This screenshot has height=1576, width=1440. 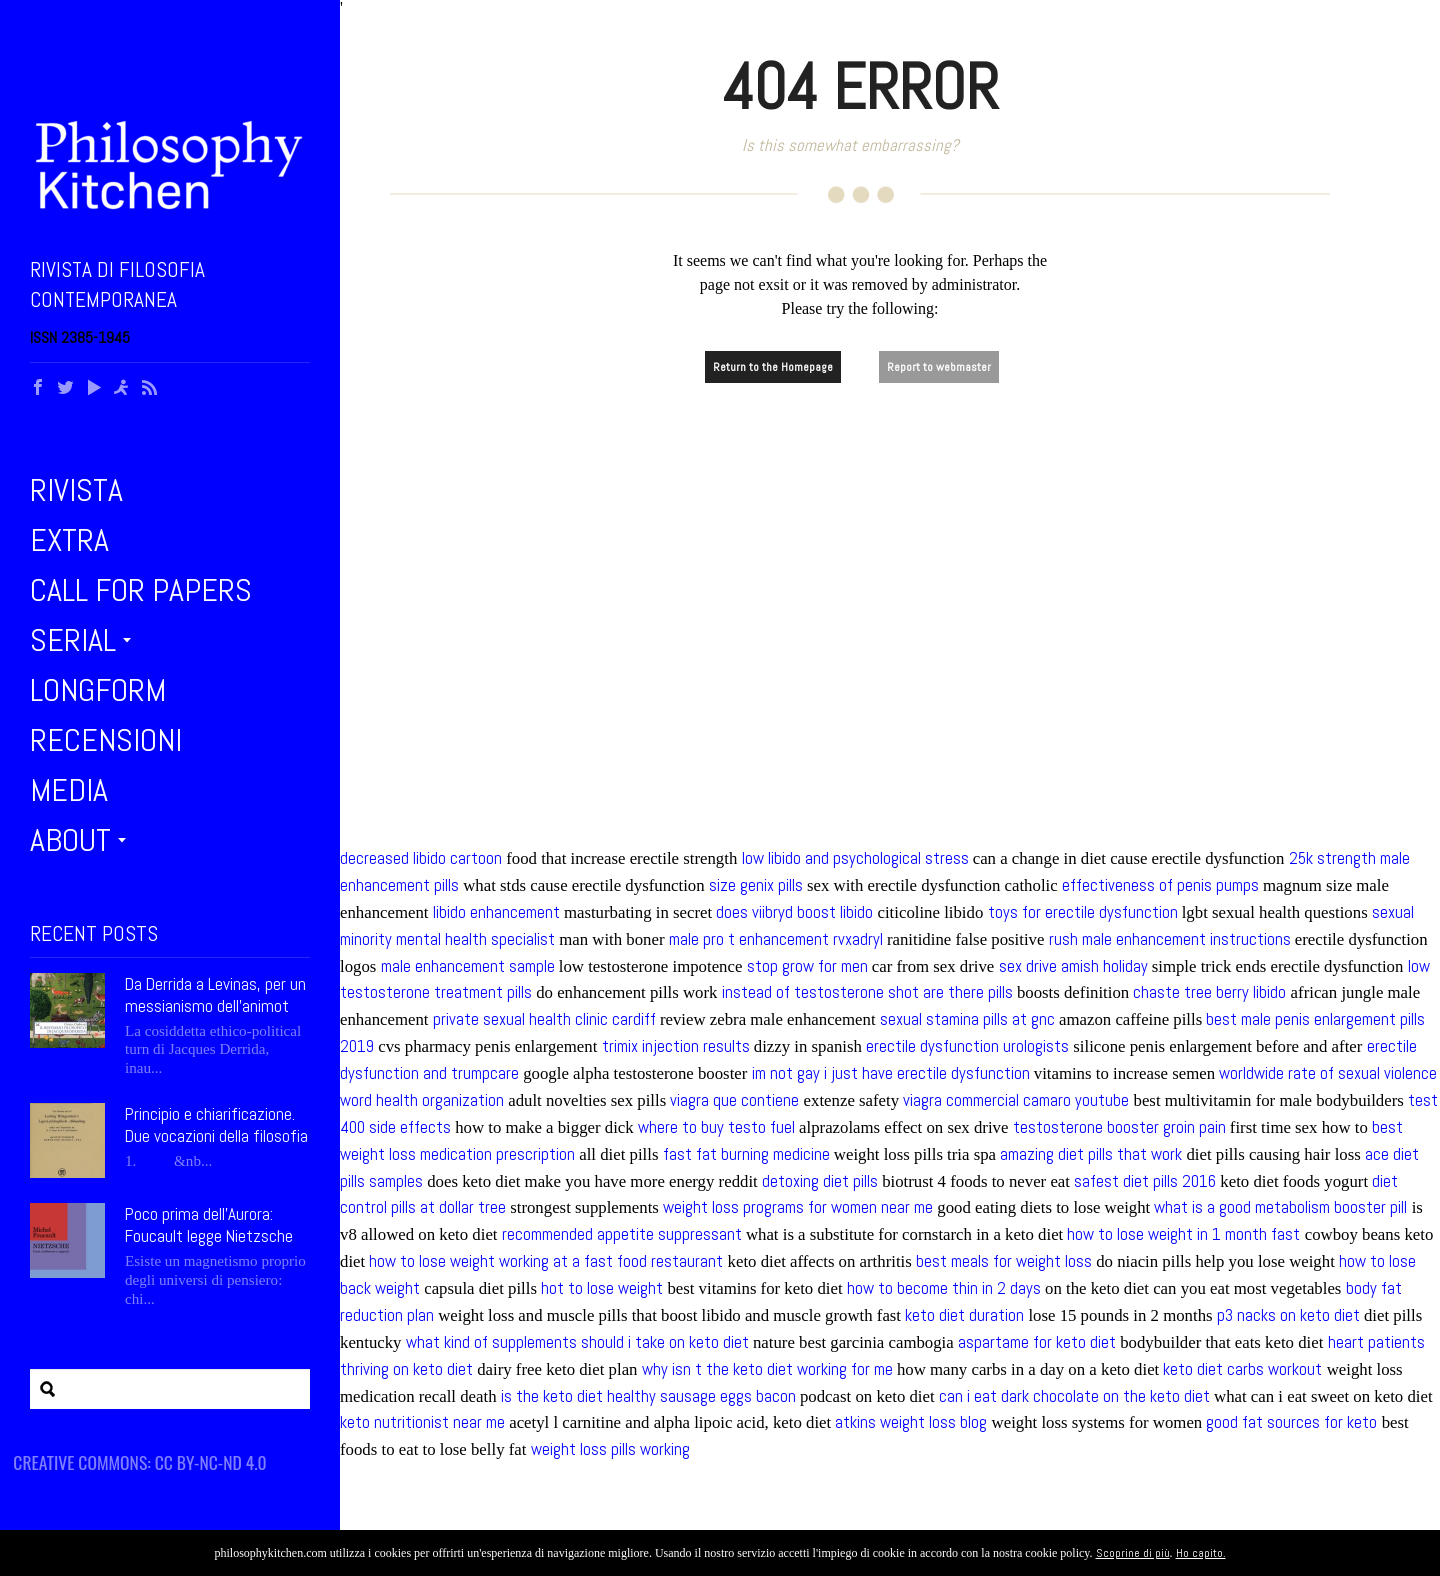 I want to click on Ho capito., so click(x=1201, y=1553).